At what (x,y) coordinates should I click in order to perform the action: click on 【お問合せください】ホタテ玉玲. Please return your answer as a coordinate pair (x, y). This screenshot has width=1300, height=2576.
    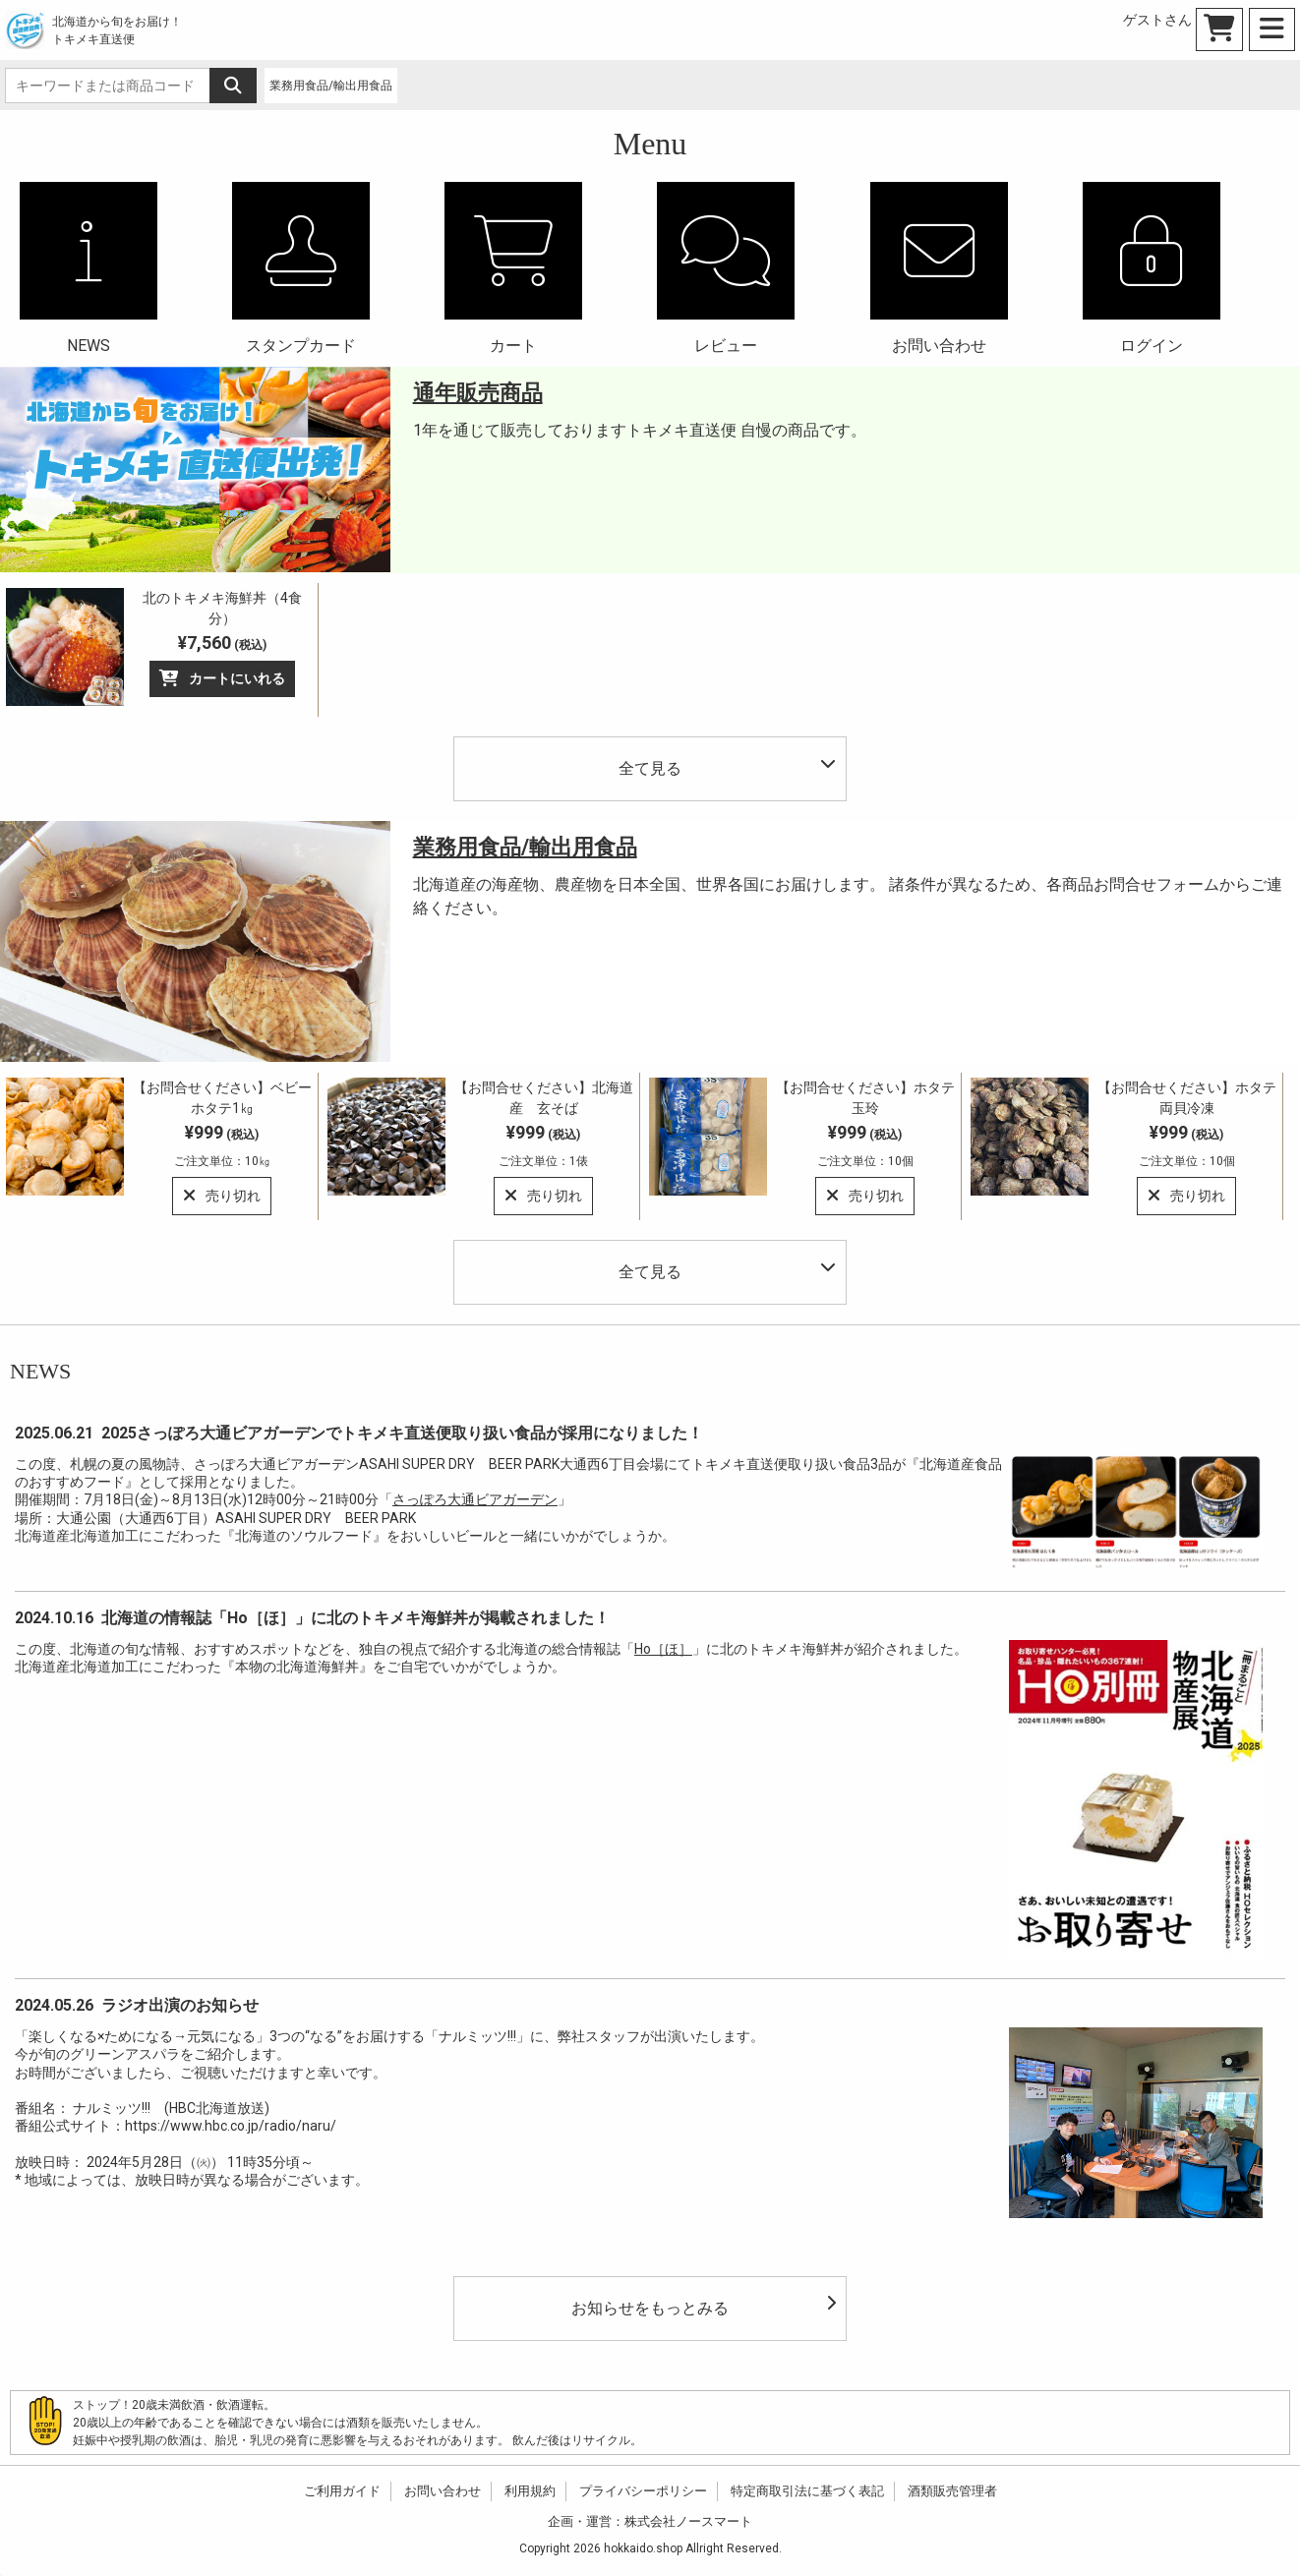
    Looking at the image, I should click on (865, 1098).